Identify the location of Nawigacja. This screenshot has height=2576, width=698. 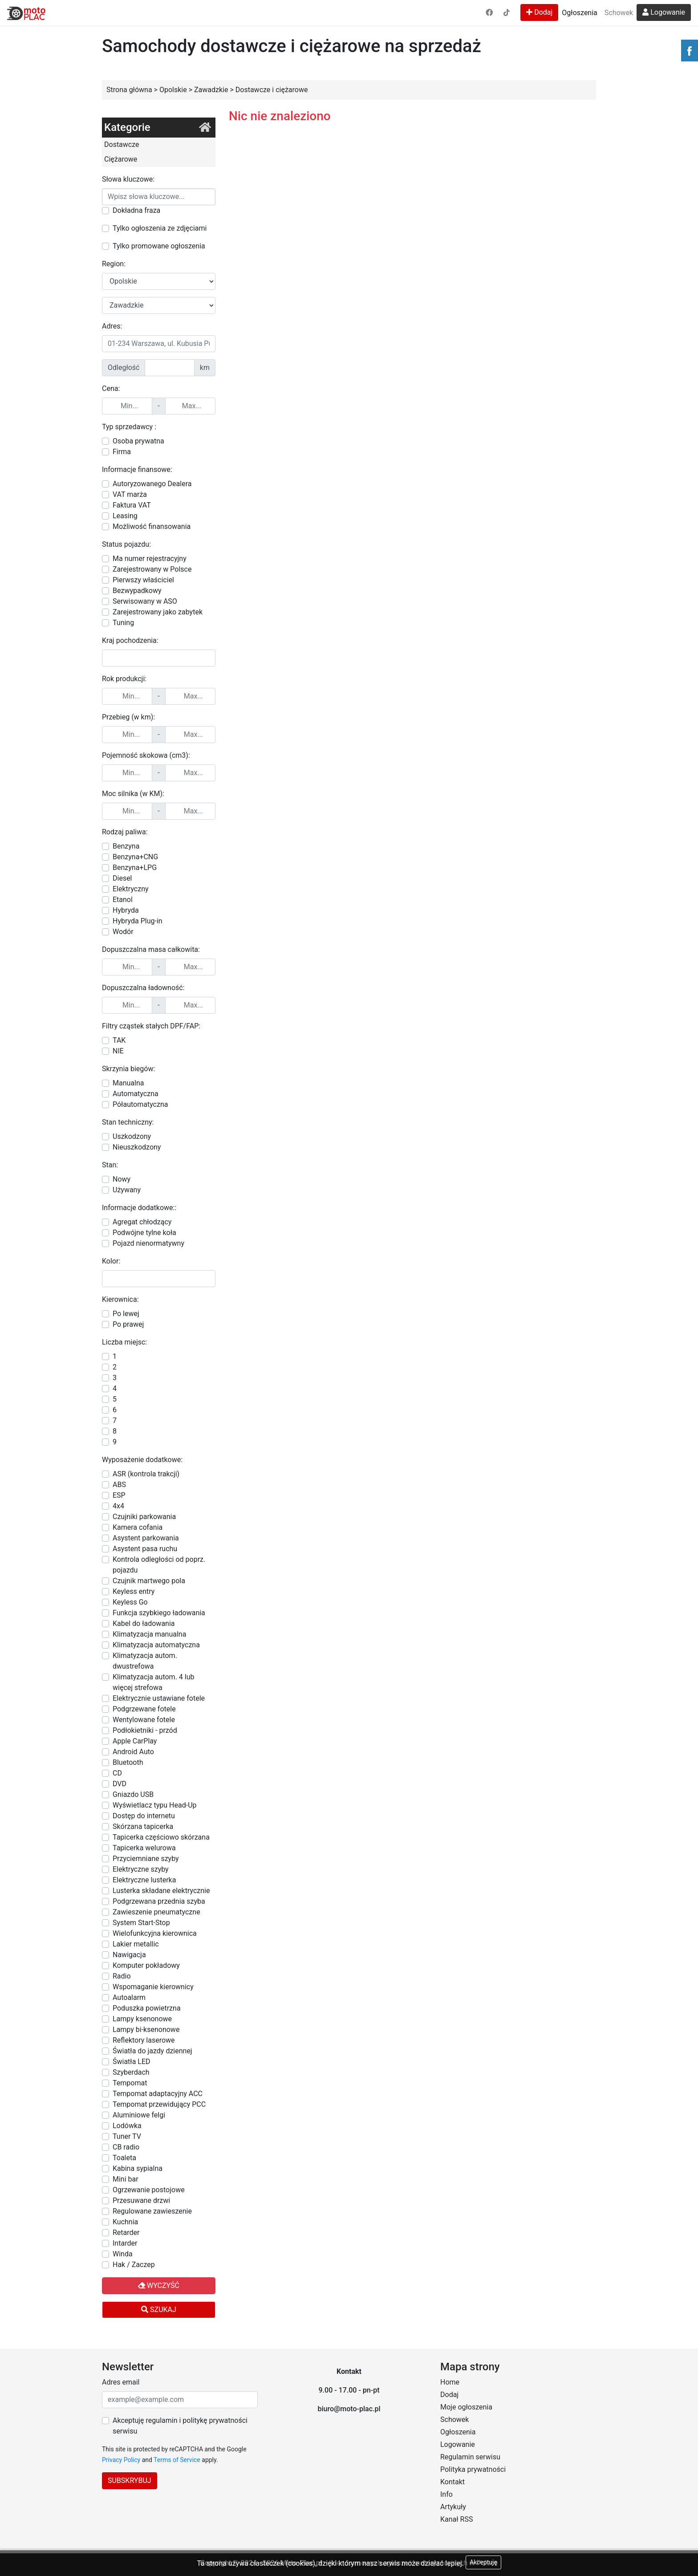
(129, 1954).